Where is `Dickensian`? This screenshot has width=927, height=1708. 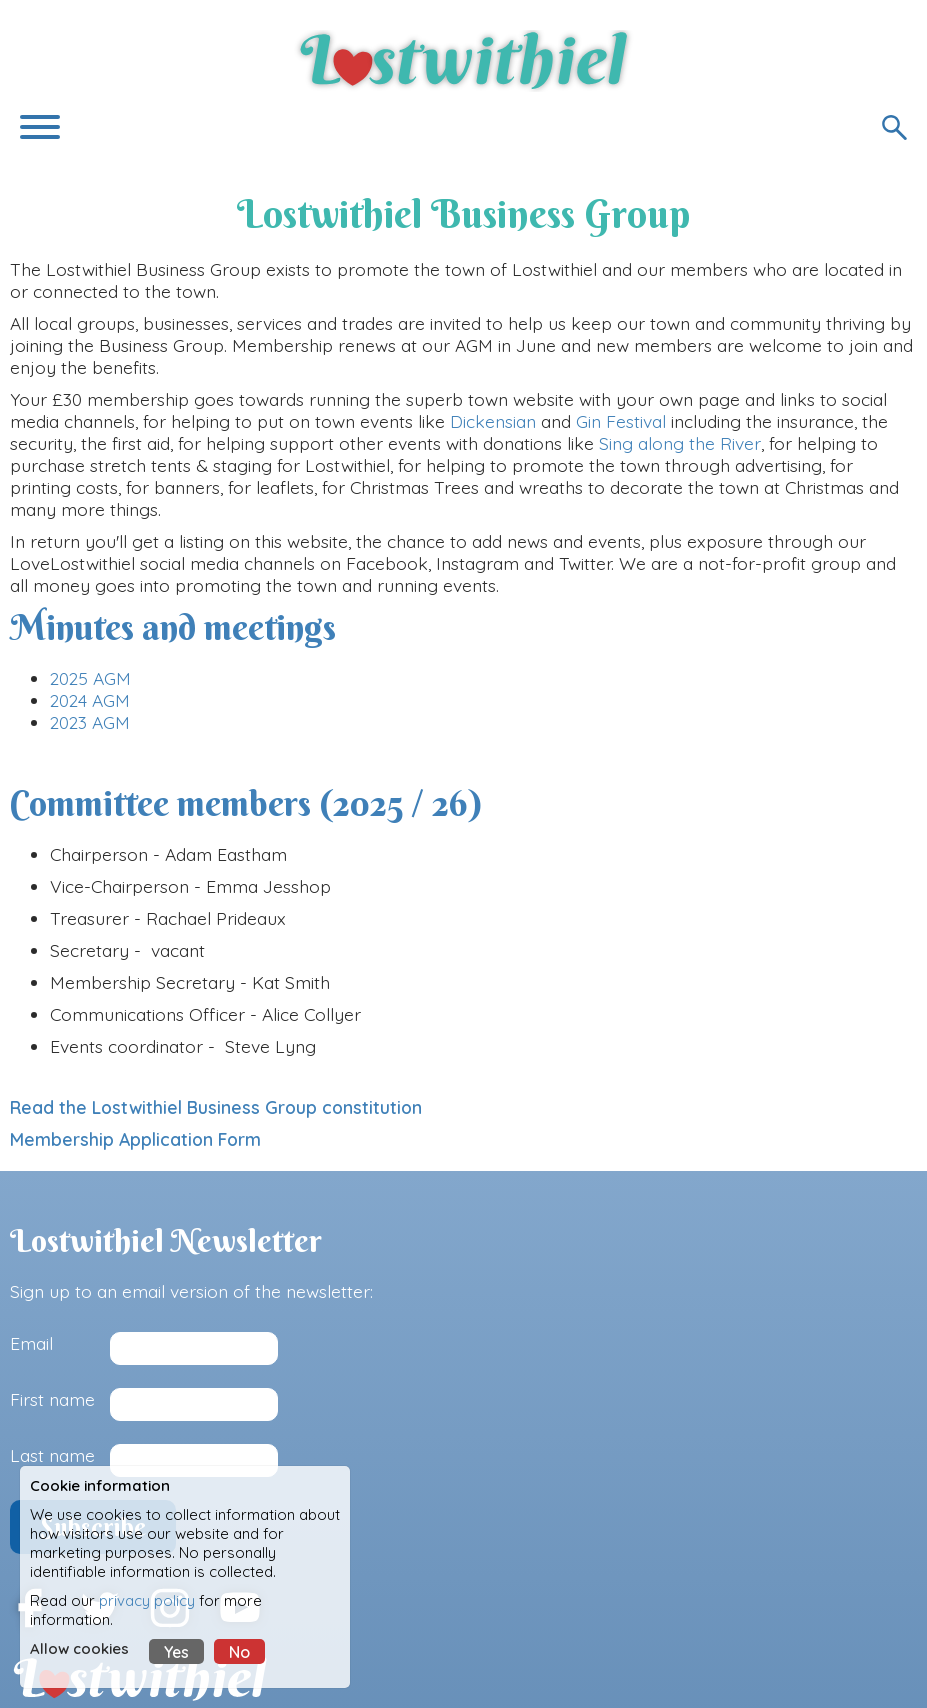
Dickensian is located at coordinates (493, 421).